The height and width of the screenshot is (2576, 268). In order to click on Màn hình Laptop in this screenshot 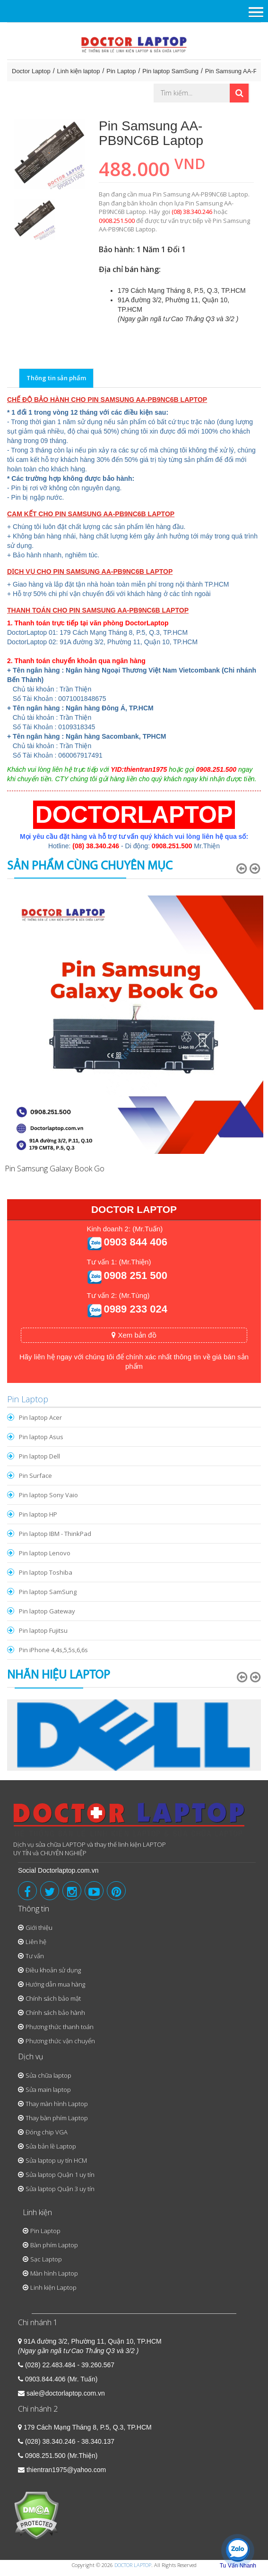, I will do `click(54, 2273)`.